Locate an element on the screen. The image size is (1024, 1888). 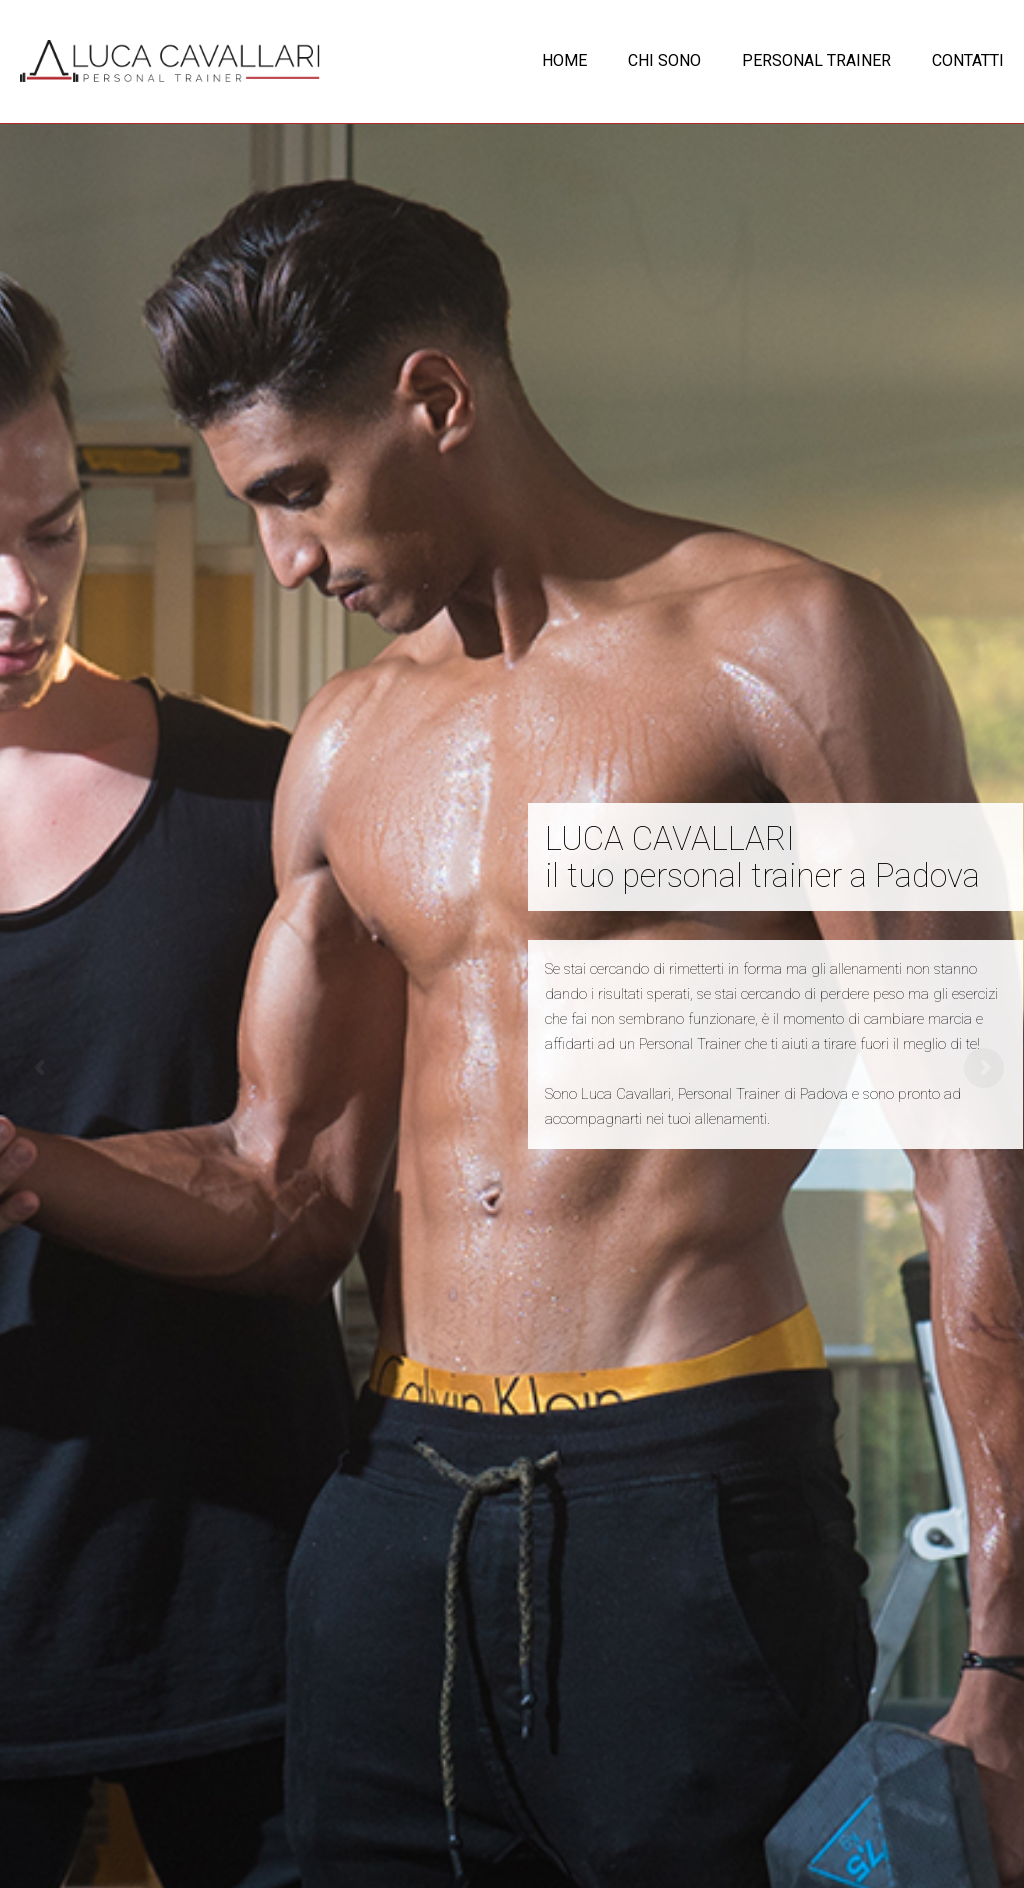
CONTATTI is located at coordinates (968, 60).